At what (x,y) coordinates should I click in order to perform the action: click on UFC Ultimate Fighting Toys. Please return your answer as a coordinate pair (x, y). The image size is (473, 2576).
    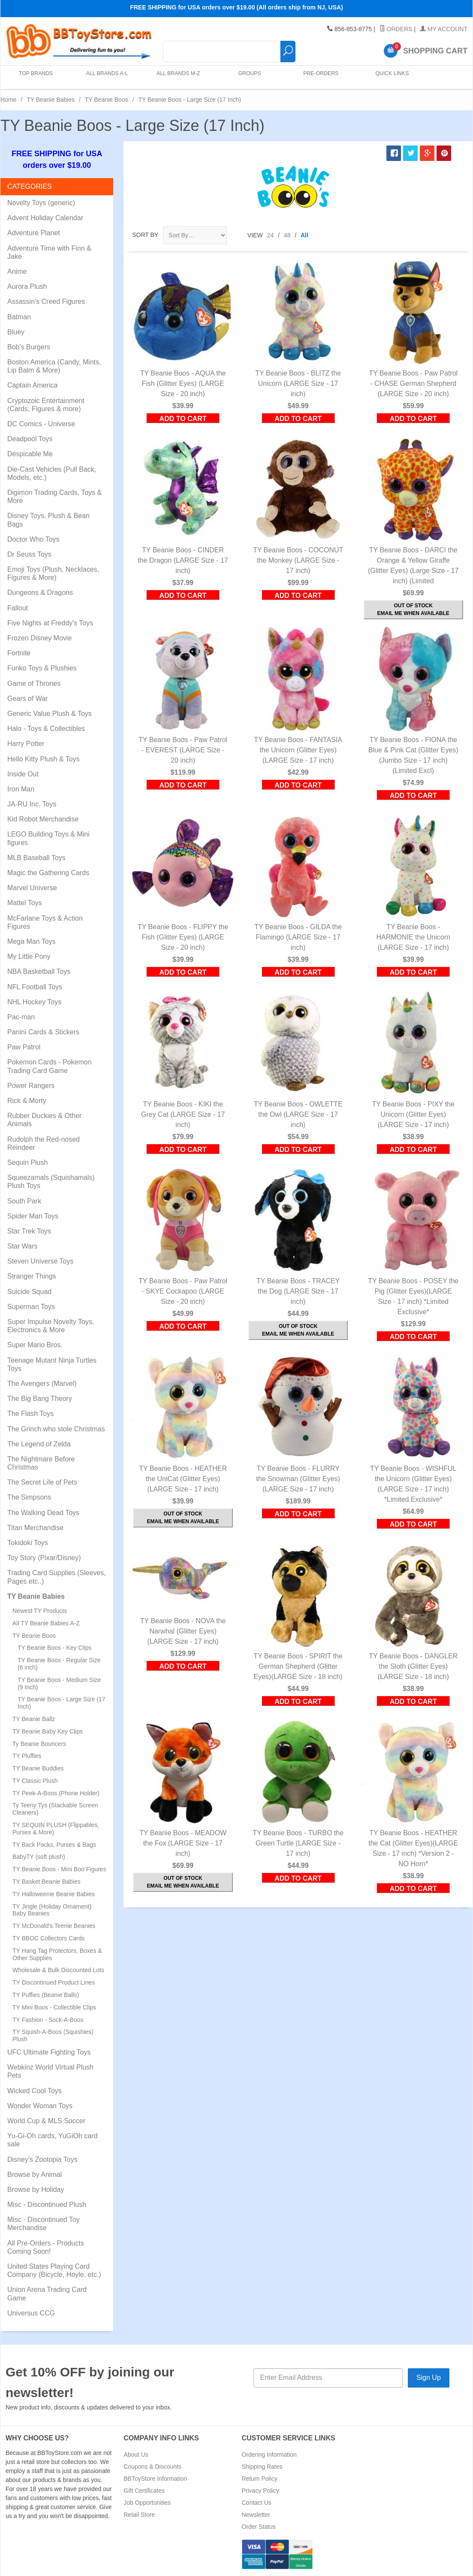
    Looking at the image, I should click on (48, 2052).